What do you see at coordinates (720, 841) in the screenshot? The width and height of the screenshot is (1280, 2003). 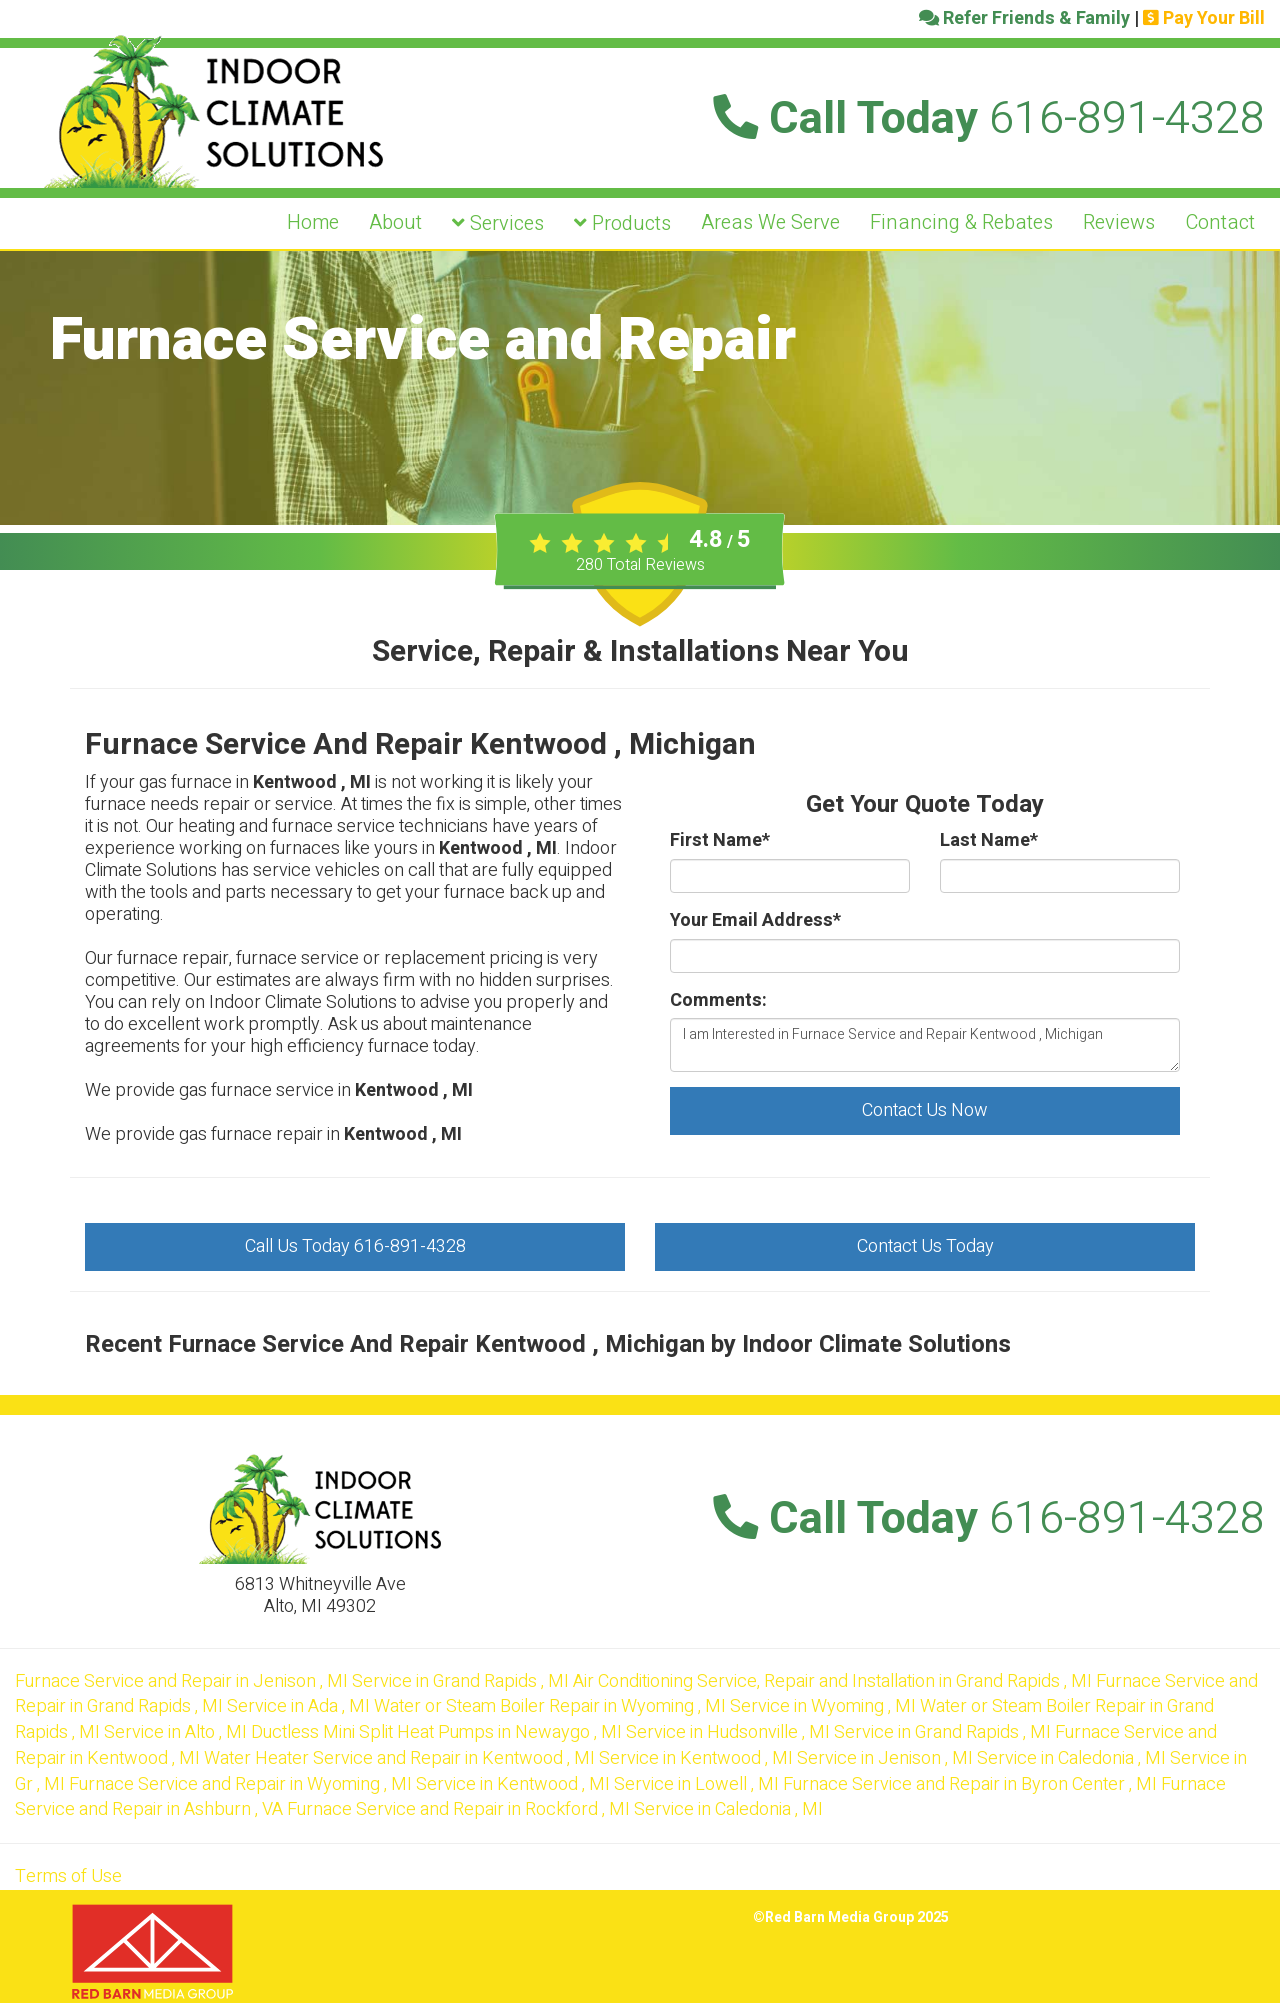 I see `First Name` at bounding box center [720, 841].